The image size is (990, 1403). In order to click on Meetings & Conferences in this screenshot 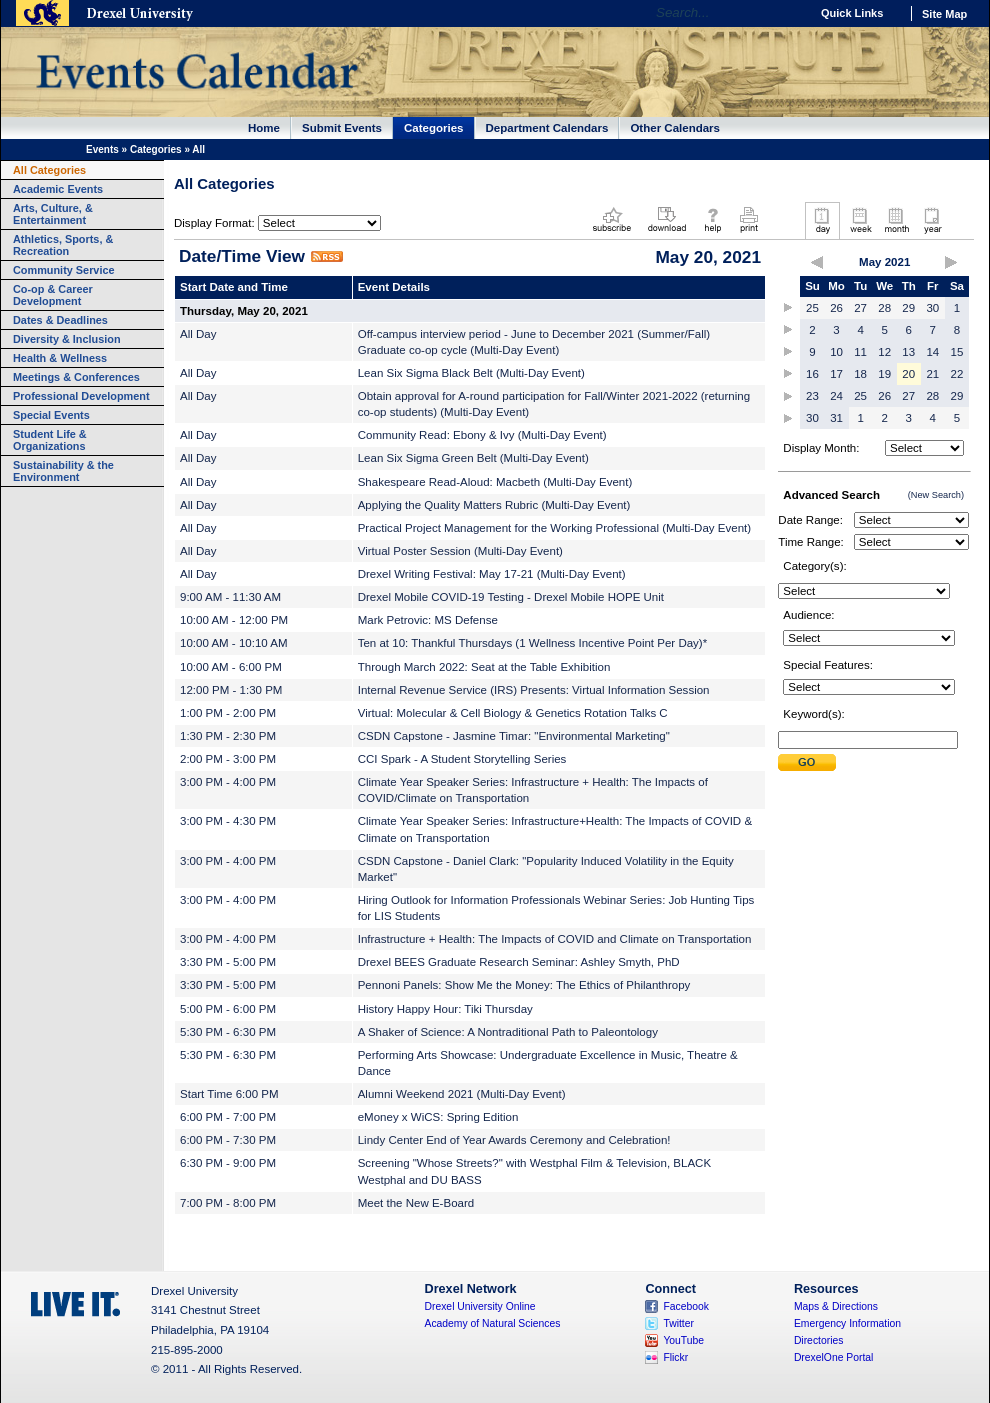, I will do `click(76, 377)`.